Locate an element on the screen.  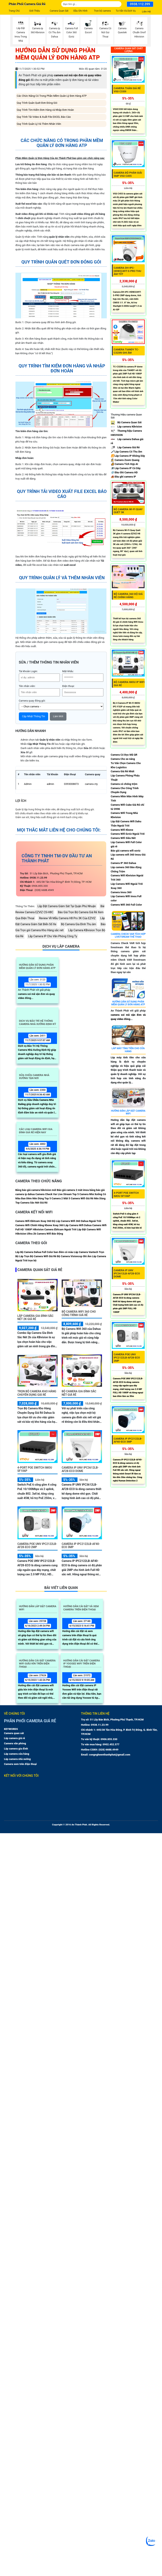
Top 5 Camera 2 Mắt is located at coordinates (56, 1198).